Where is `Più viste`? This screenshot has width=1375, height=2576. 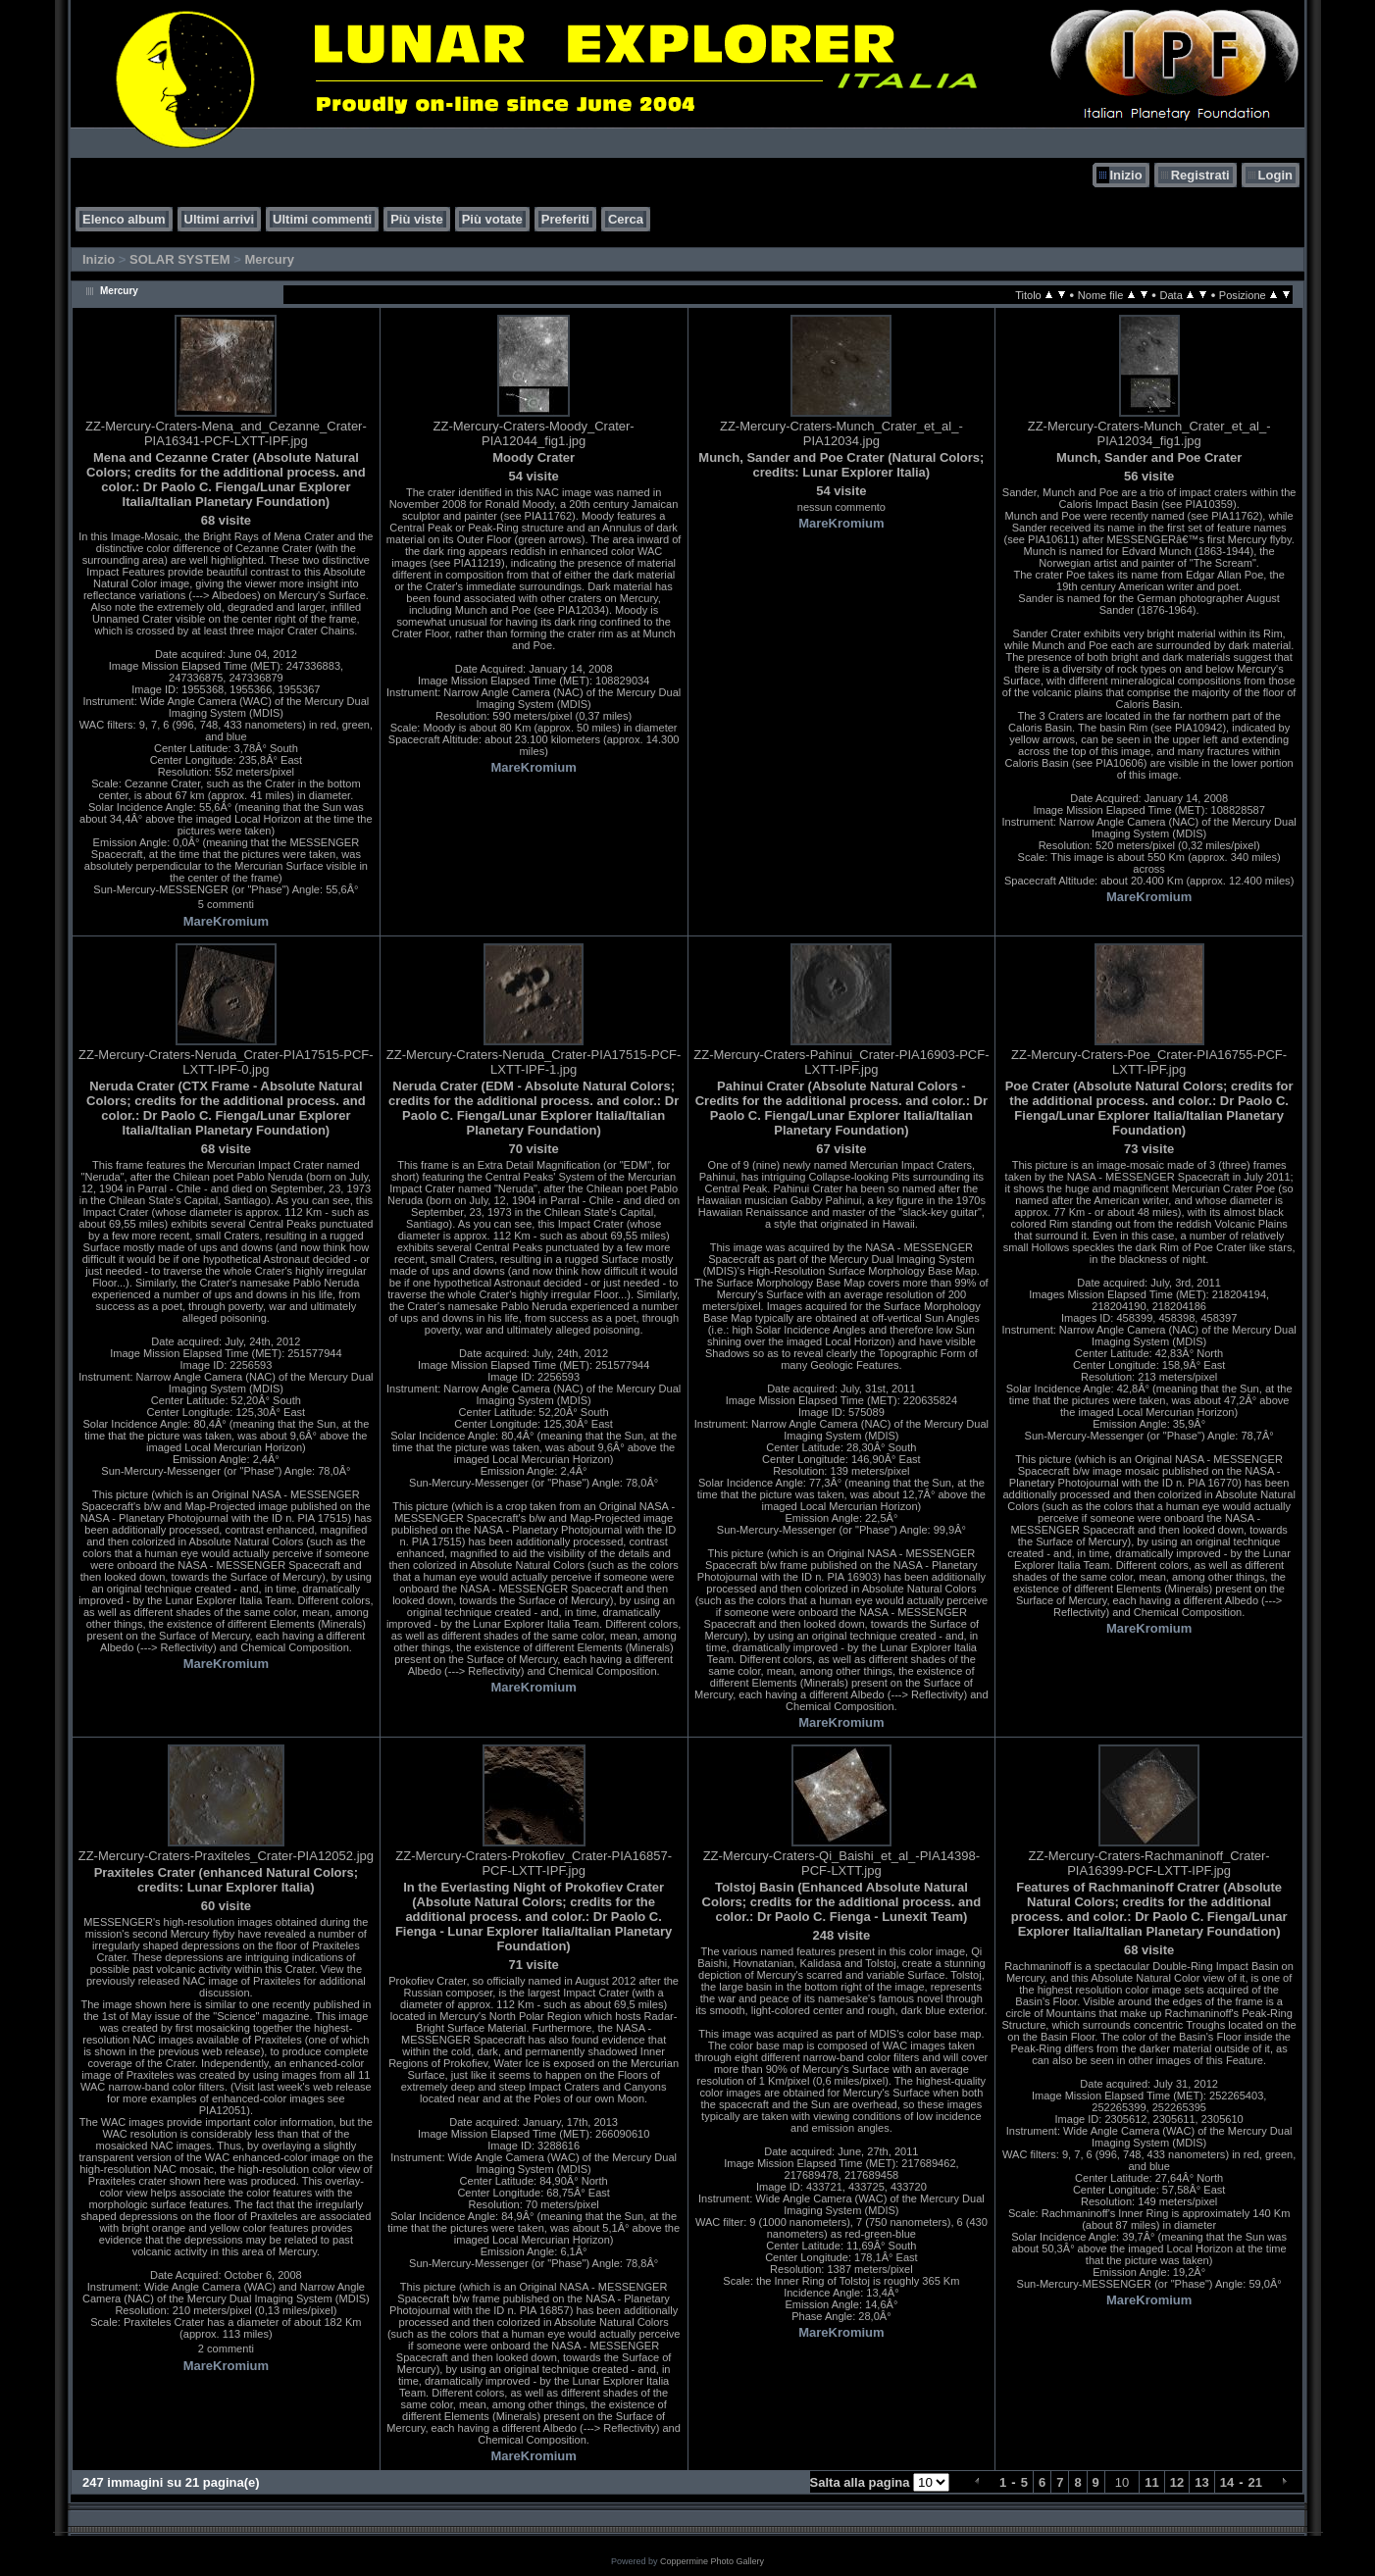
Più viste is located at coordinates (416, 219).